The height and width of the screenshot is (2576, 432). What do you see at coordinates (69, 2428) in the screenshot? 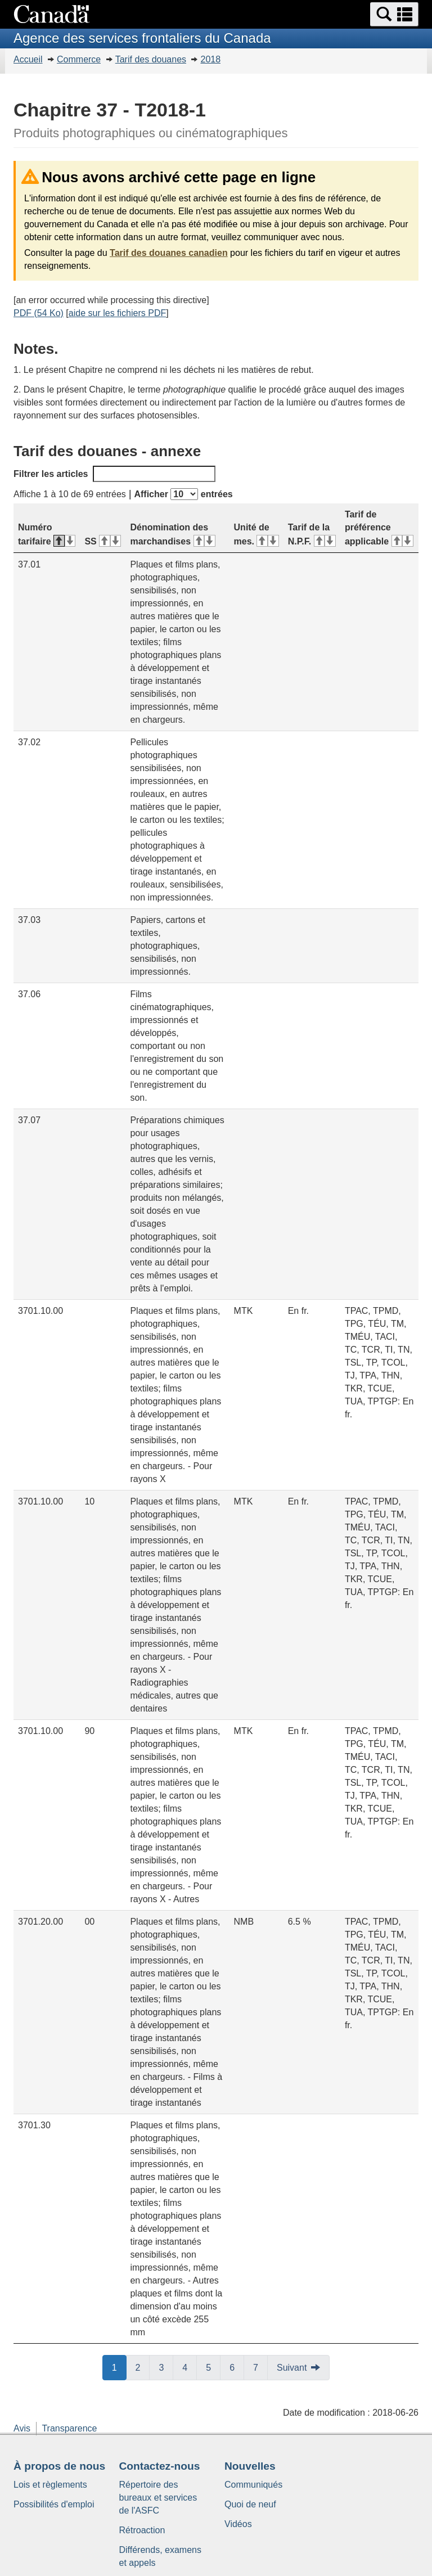
I see `Transparence` at bounding box center [69, 2428].